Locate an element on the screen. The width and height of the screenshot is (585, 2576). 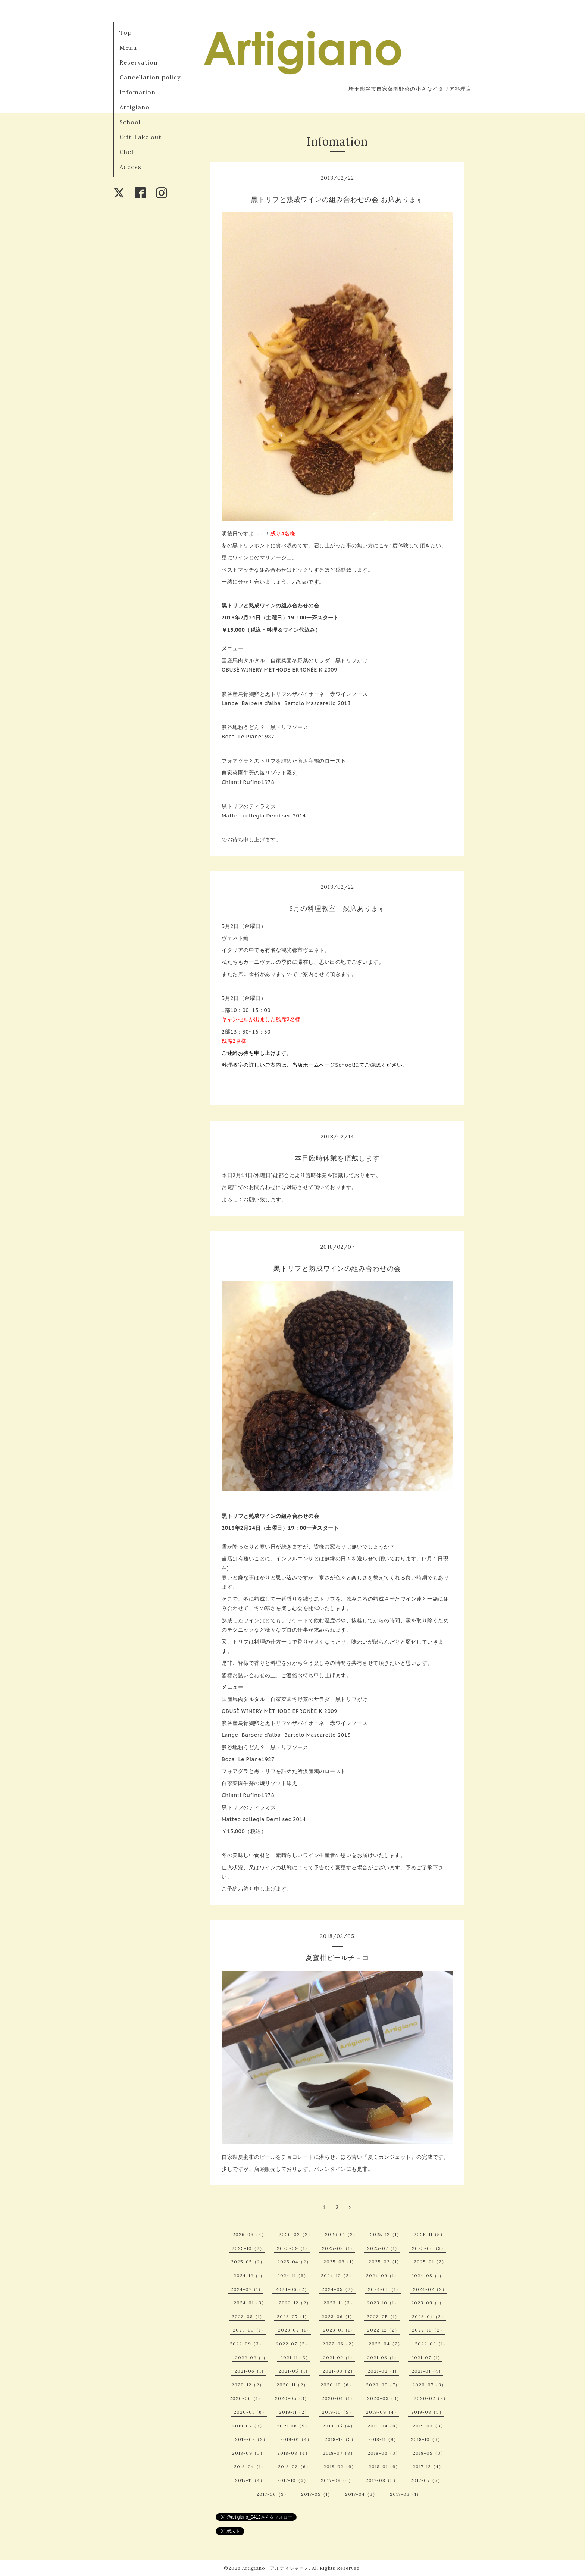
2022-10（2） is located at coordinates (428, 2330).